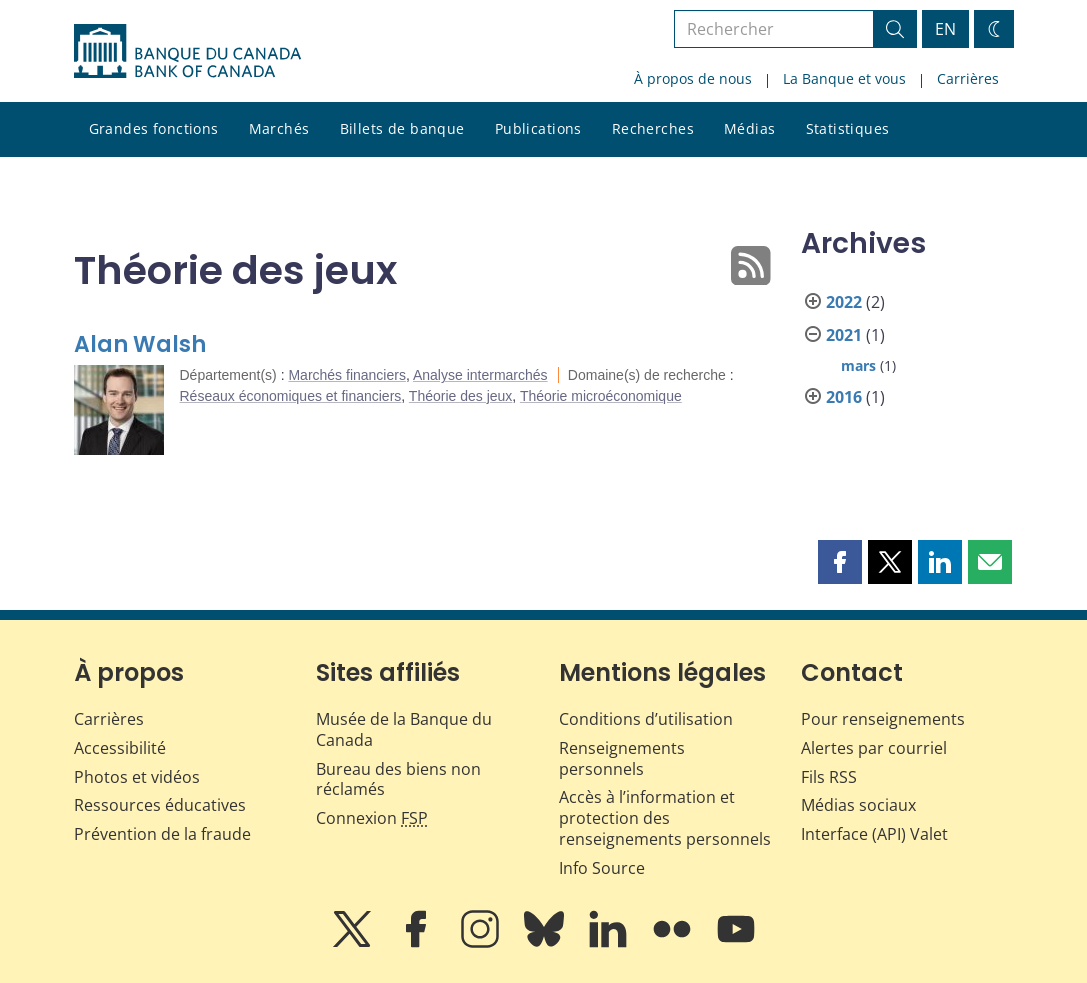 Image resolution: width=1087 pixels, height=983 pixels. I want to click on Pour renseignements, so click(883, 719).